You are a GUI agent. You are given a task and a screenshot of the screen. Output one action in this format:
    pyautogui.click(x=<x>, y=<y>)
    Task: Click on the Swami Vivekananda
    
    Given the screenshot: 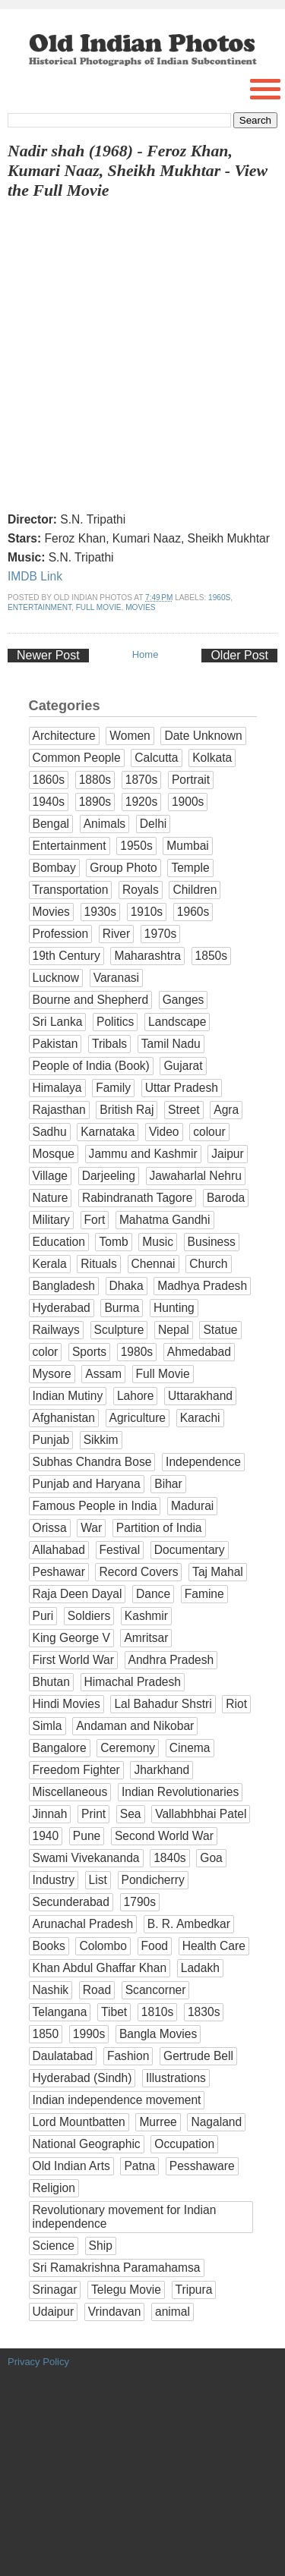 What is the action you would take?
    pyautogui.click(x=86, y=1857)
    